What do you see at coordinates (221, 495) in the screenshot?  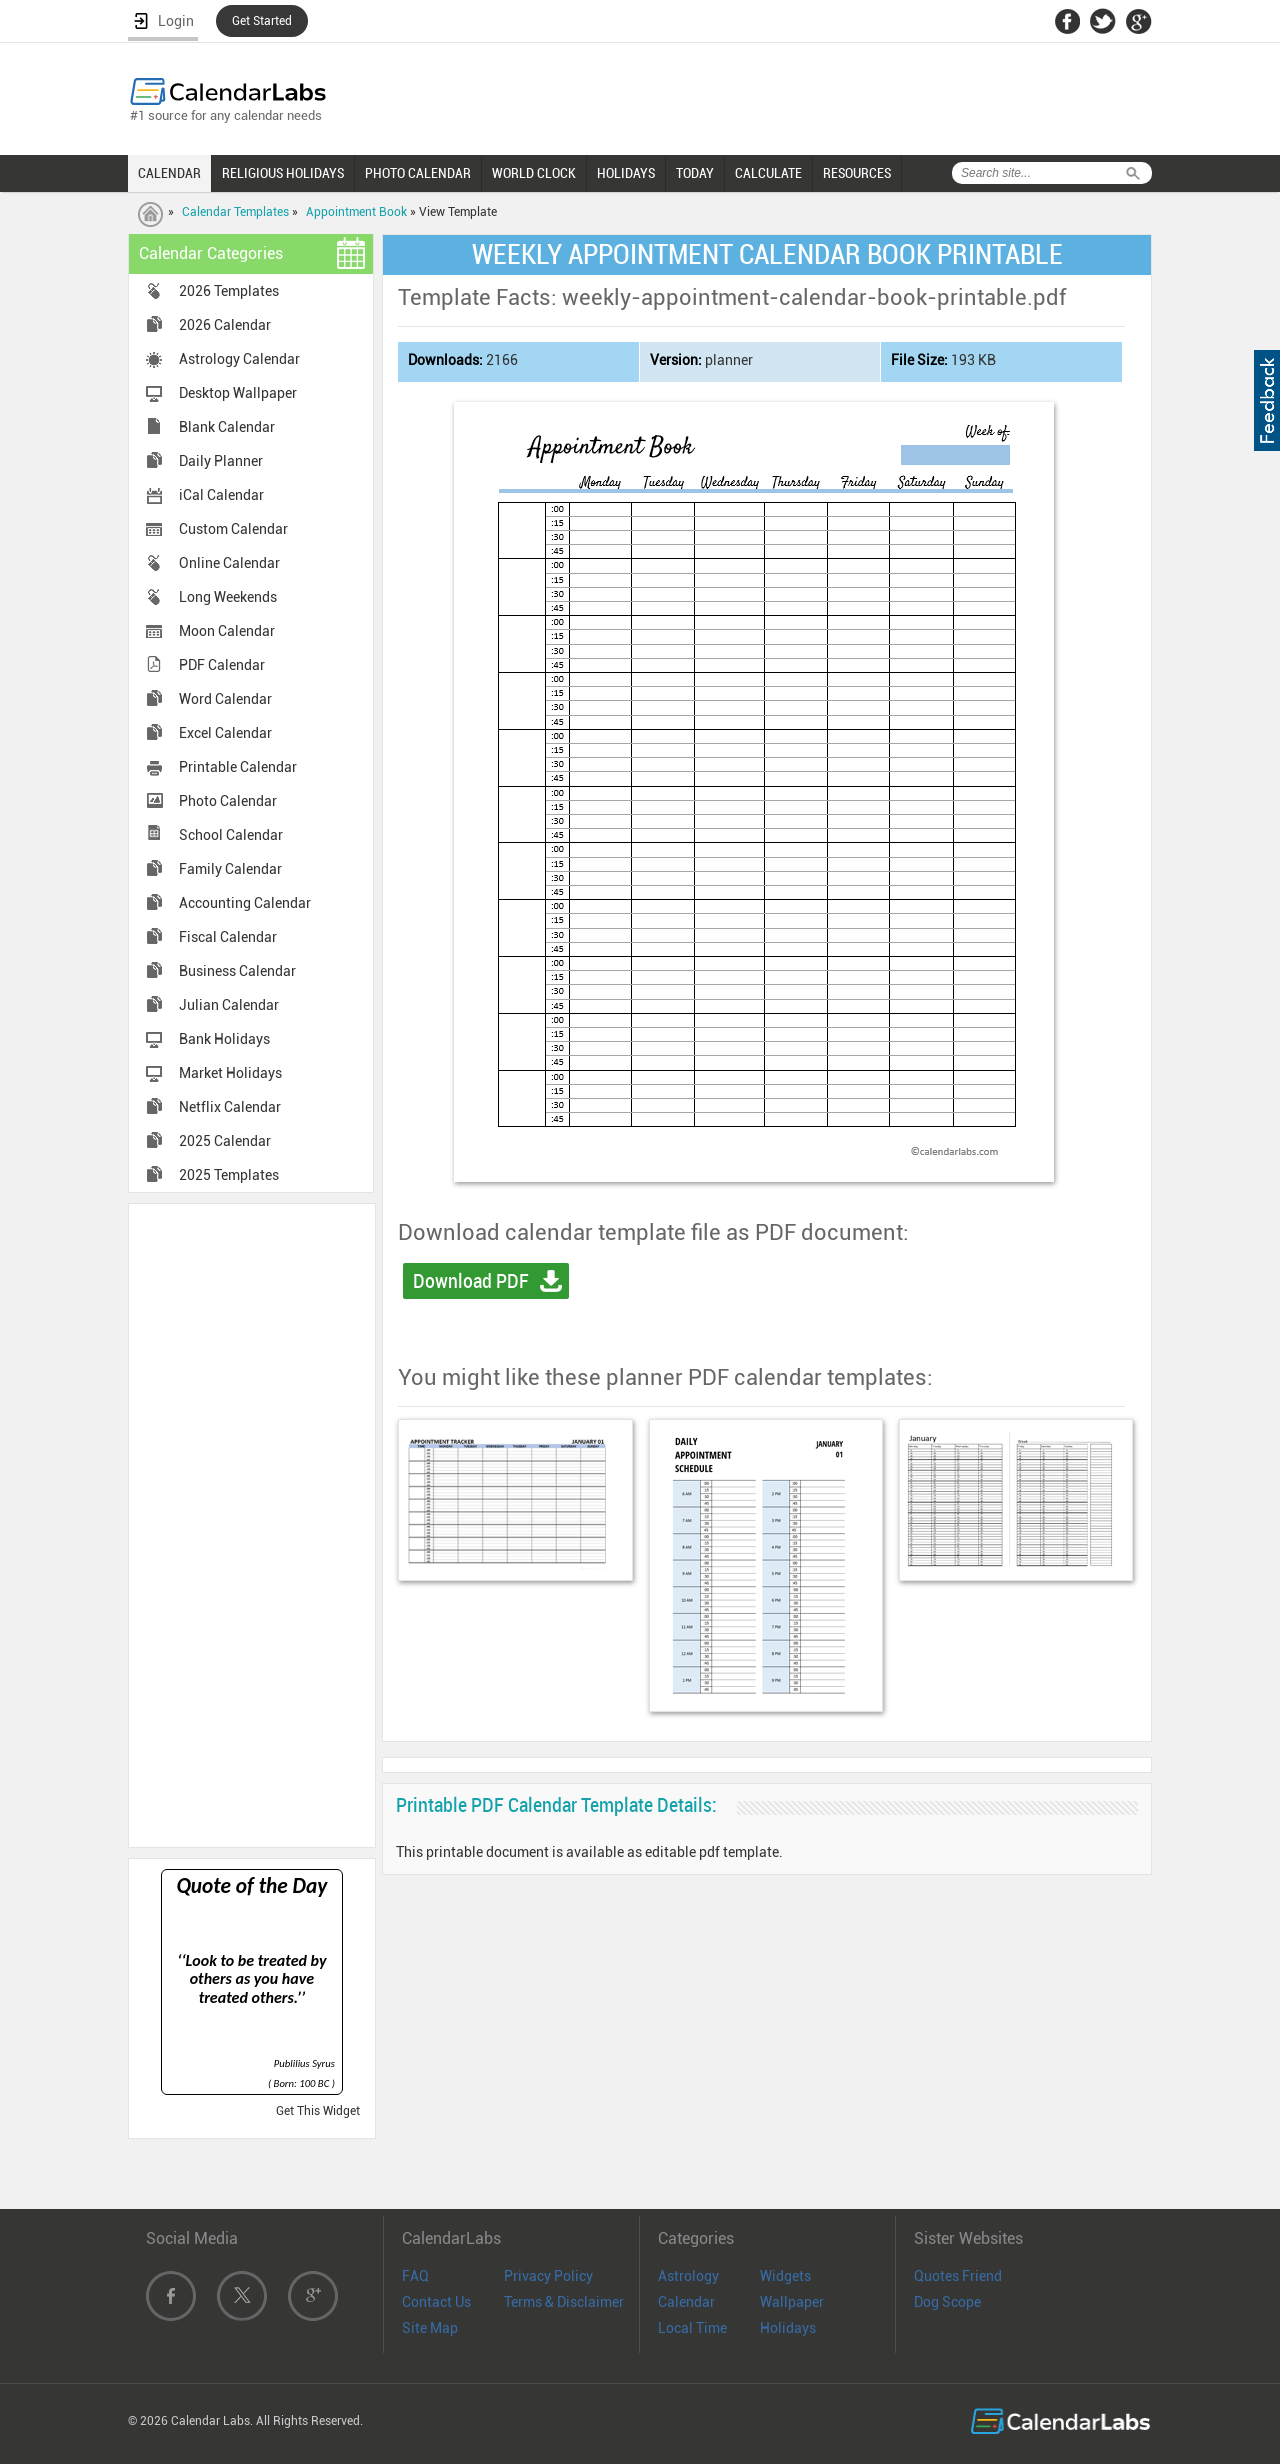 I see `iCal Calendar` at bounding box center [221, 495].